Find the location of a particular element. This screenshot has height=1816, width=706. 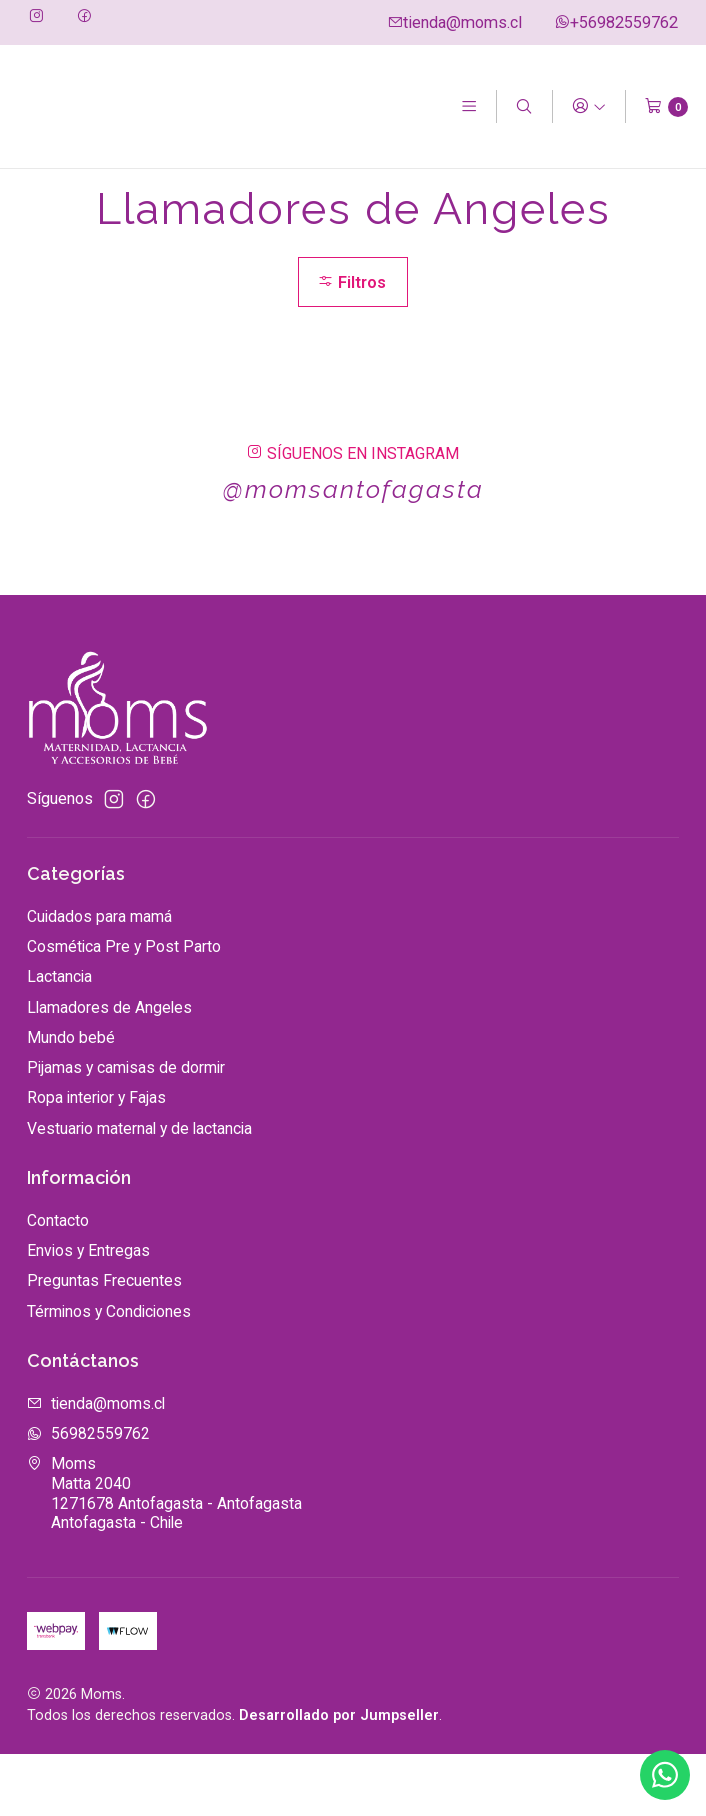

Ropa interior y Fajas is located at coordinates (96, 1160).